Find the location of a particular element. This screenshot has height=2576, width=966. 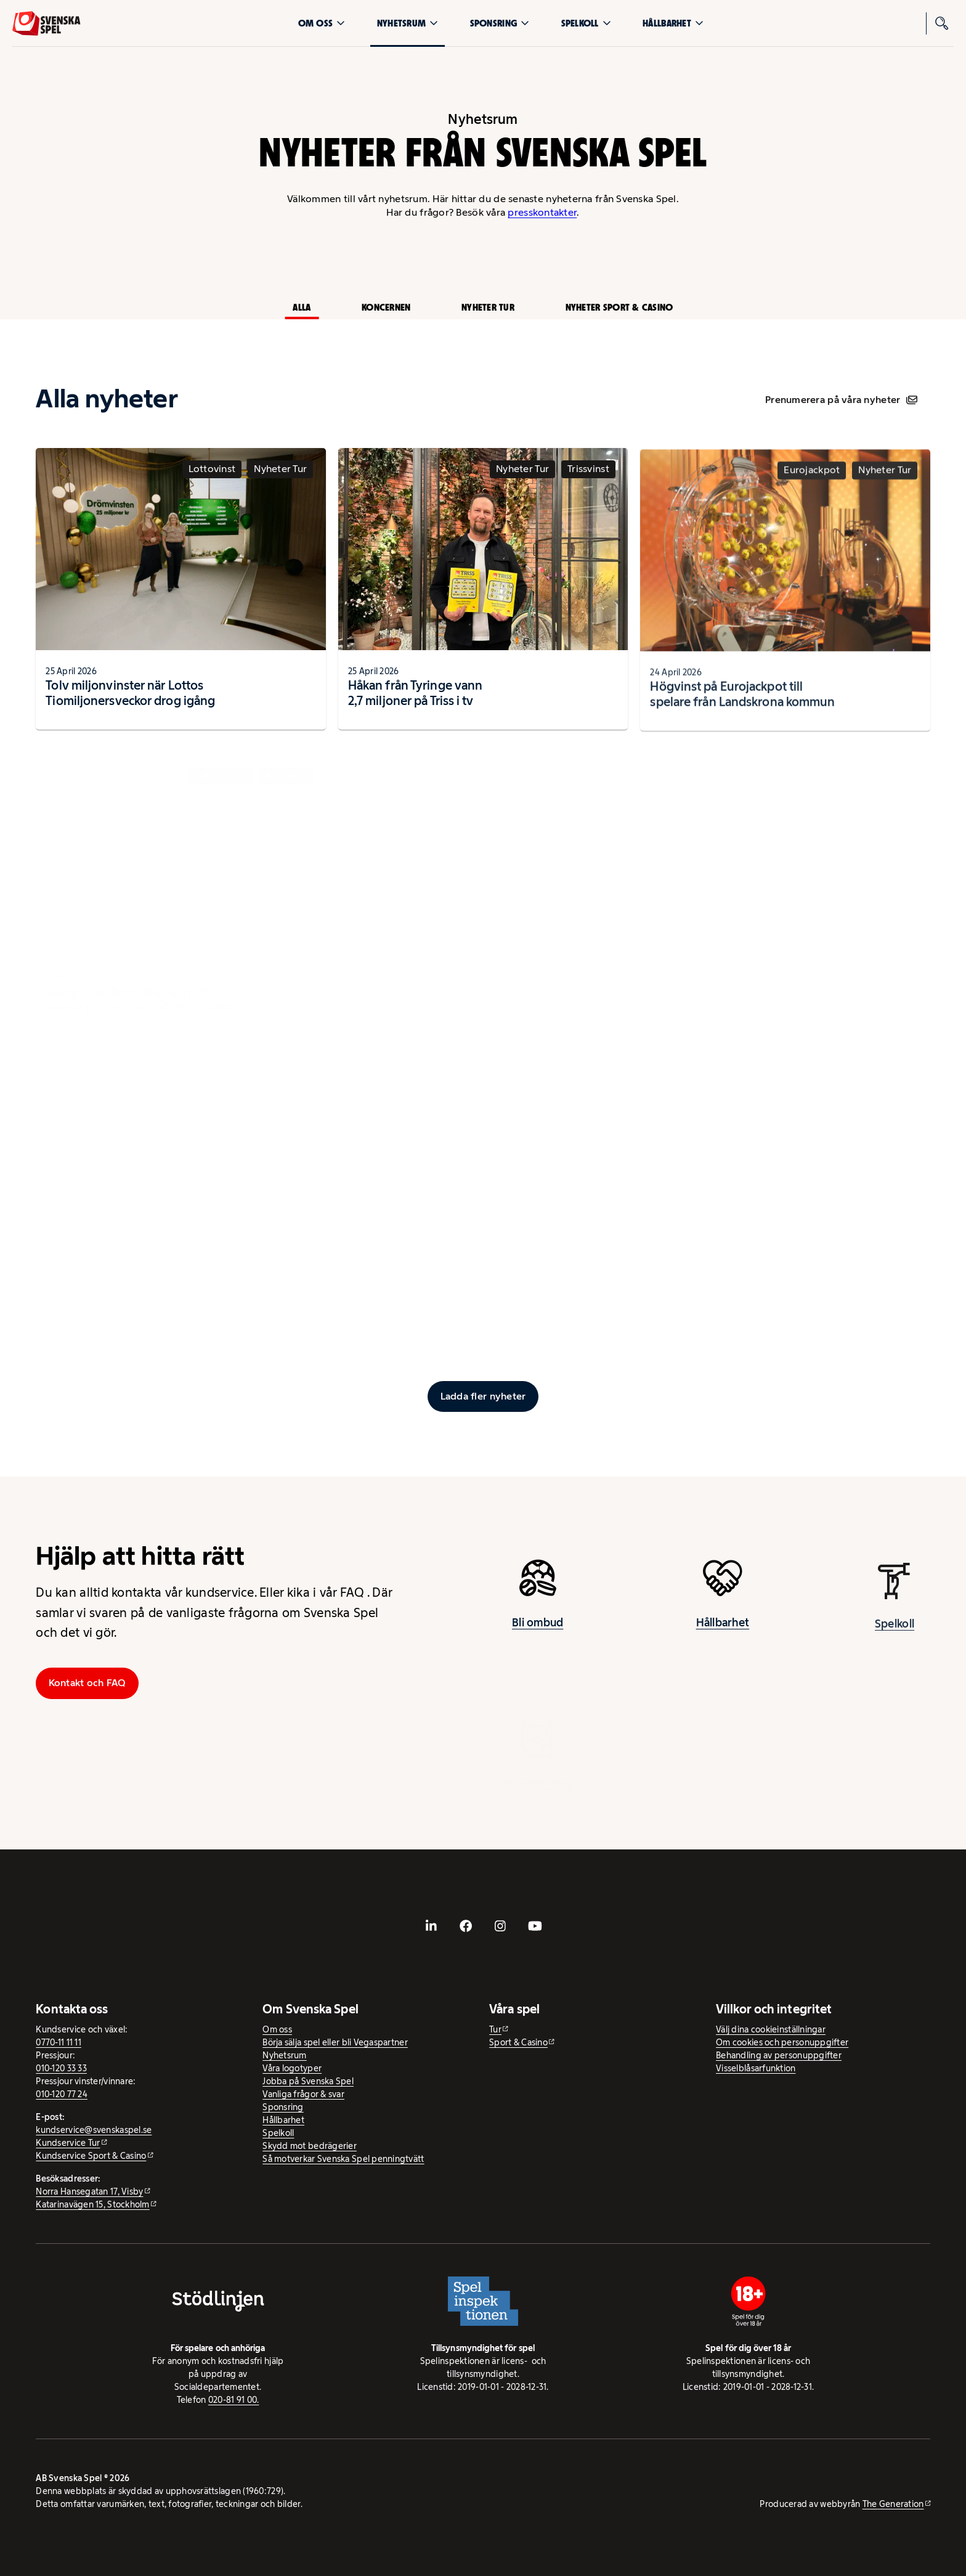

Tur [Tur - extern webbplats] is located at coordinates (495, 2029).